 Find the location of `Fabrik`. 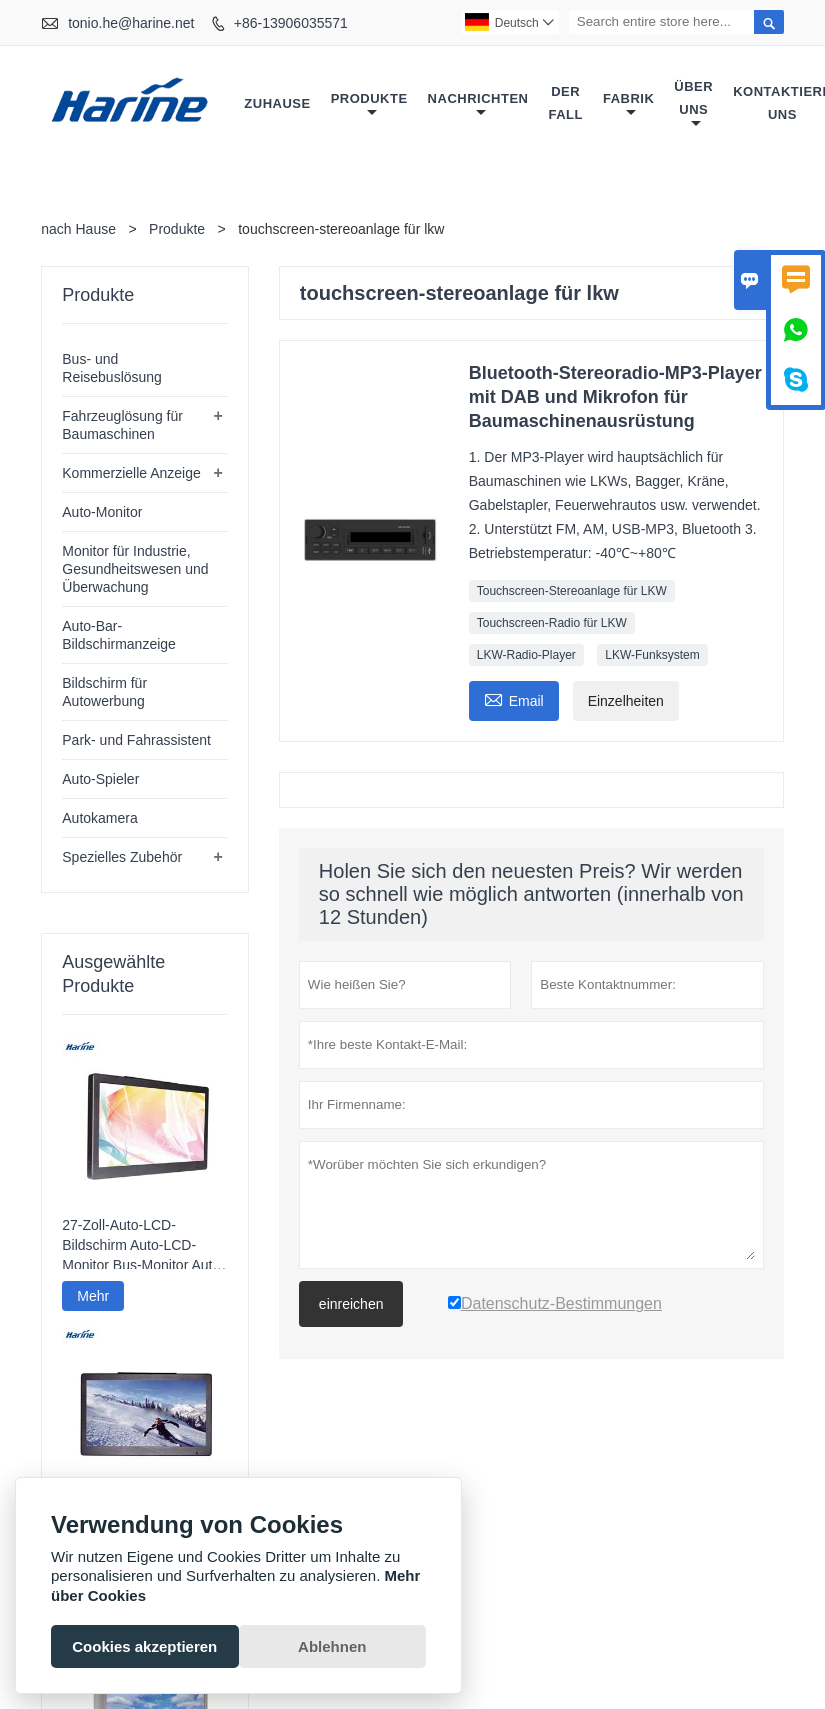

Fabrik is located at coordinates (628, 105).